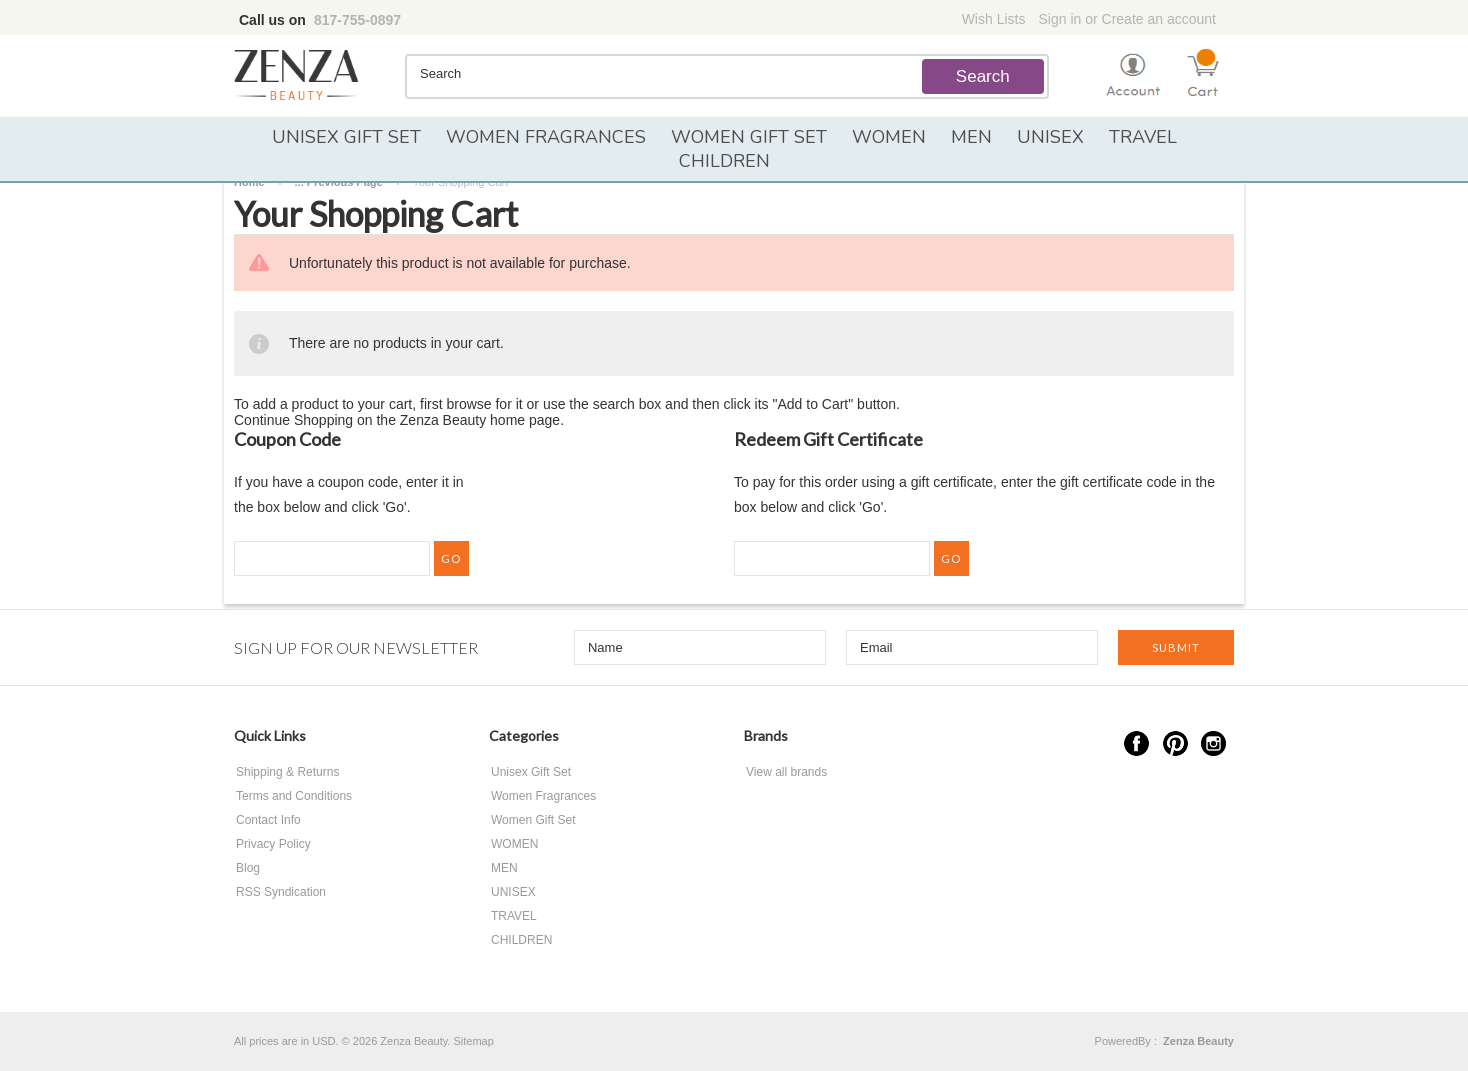 Image resolution: width=1468 pixels, height=1071 pixels. What do you see at coordinates (1213, 743) in the screenshot?
I see `Instagram` at bounding box center [1213, 743].